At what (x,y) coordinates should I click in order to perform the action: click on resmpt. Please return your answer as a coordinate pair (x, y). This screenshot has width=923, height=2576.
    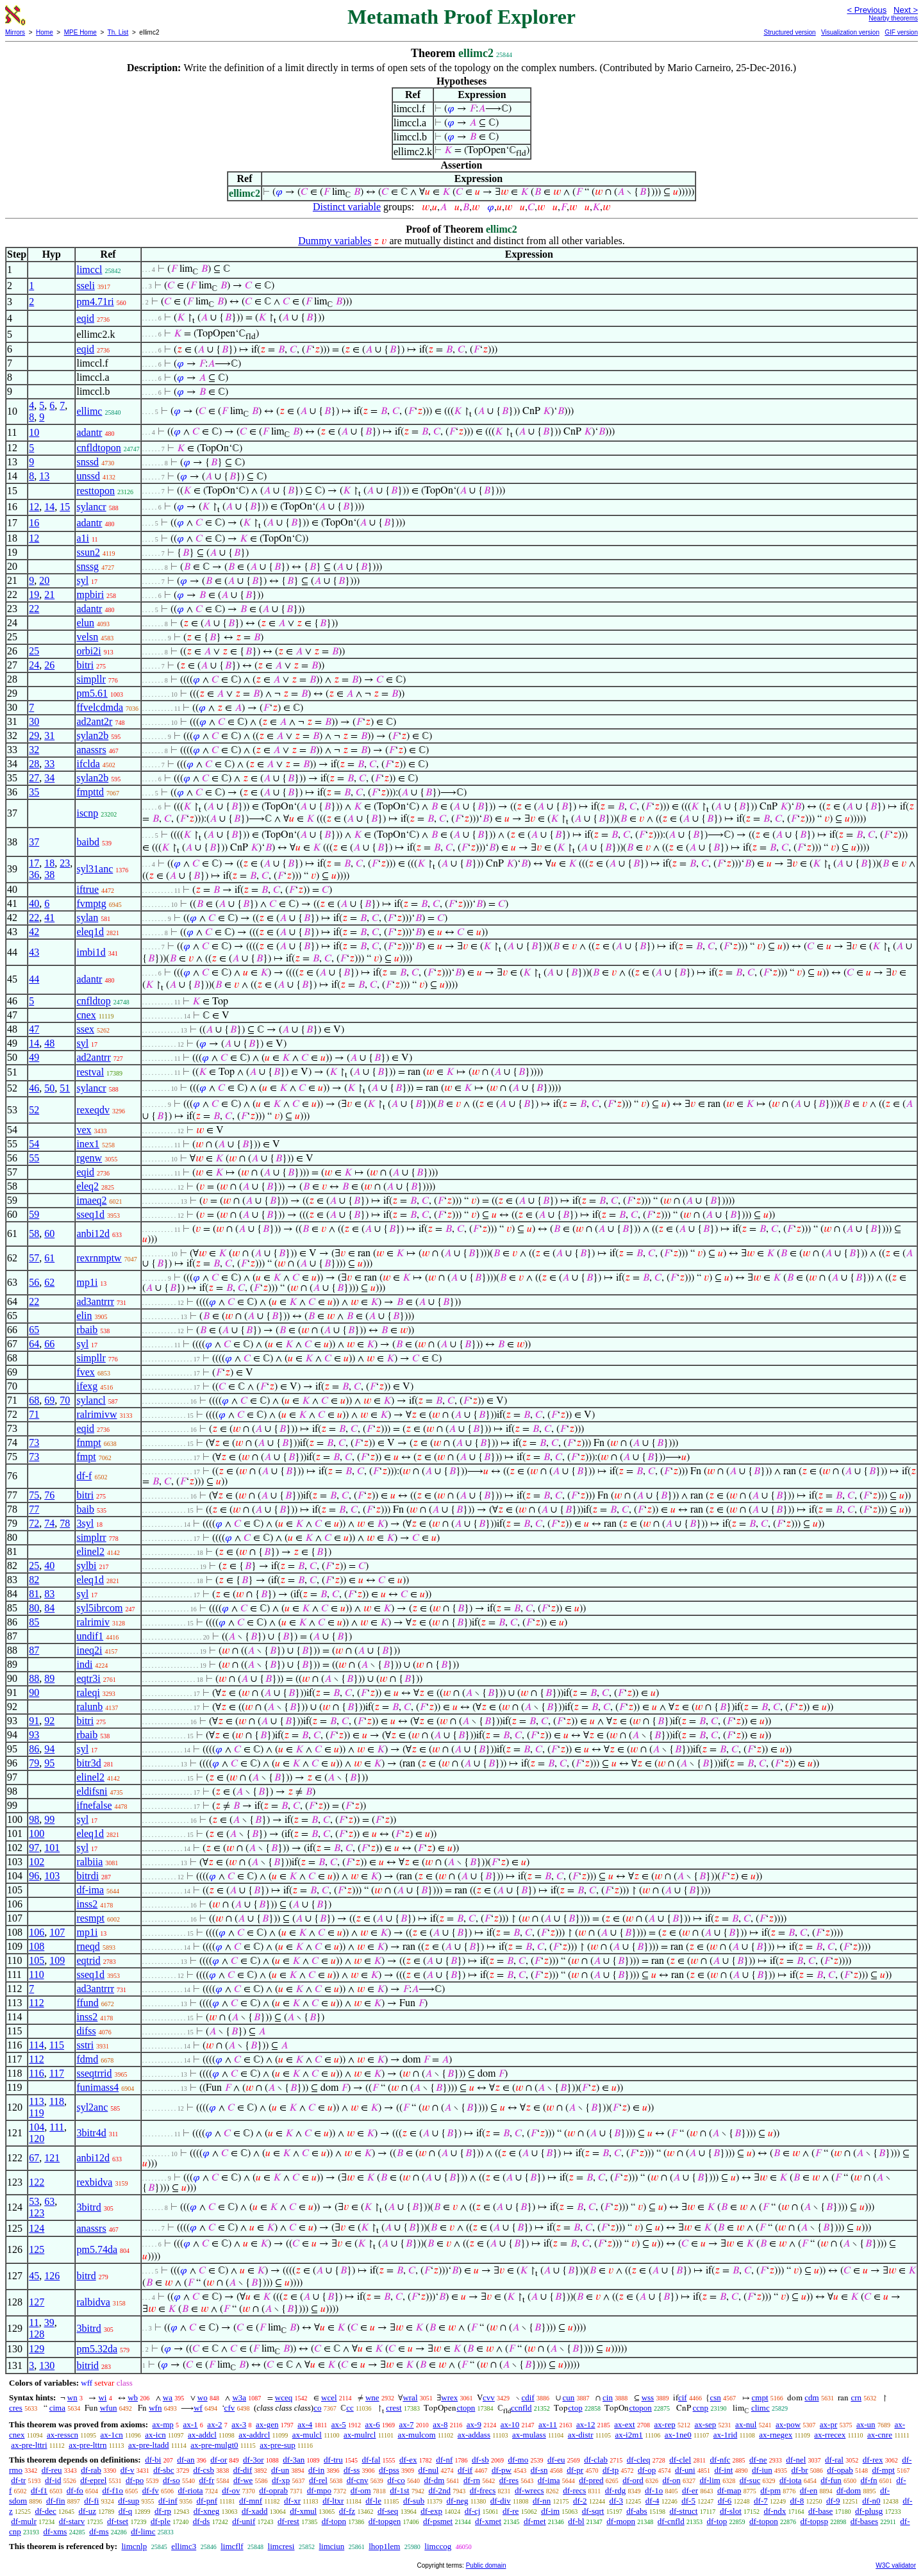
    Looking at the image, I should click on (90, 1918).